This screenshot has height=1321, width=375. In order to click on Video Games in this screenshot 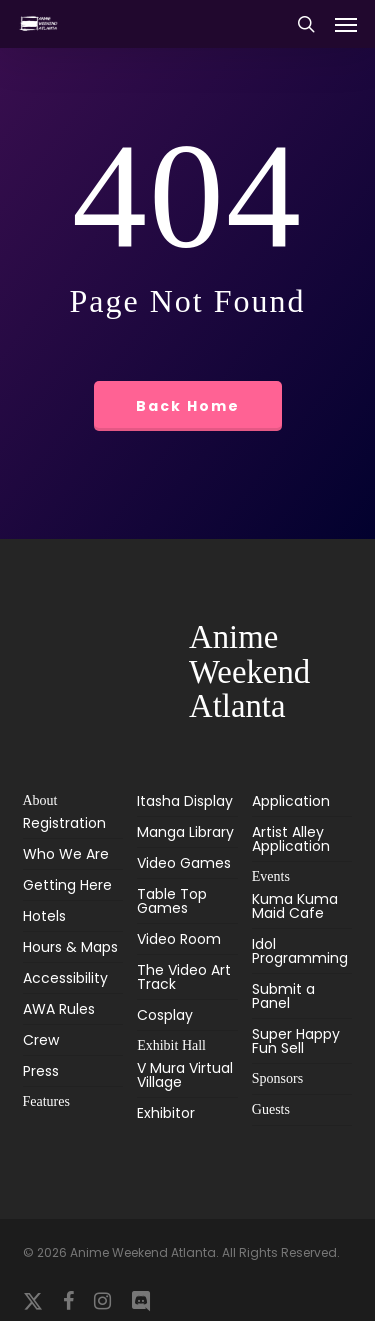, I will do `click(184, 863)`.